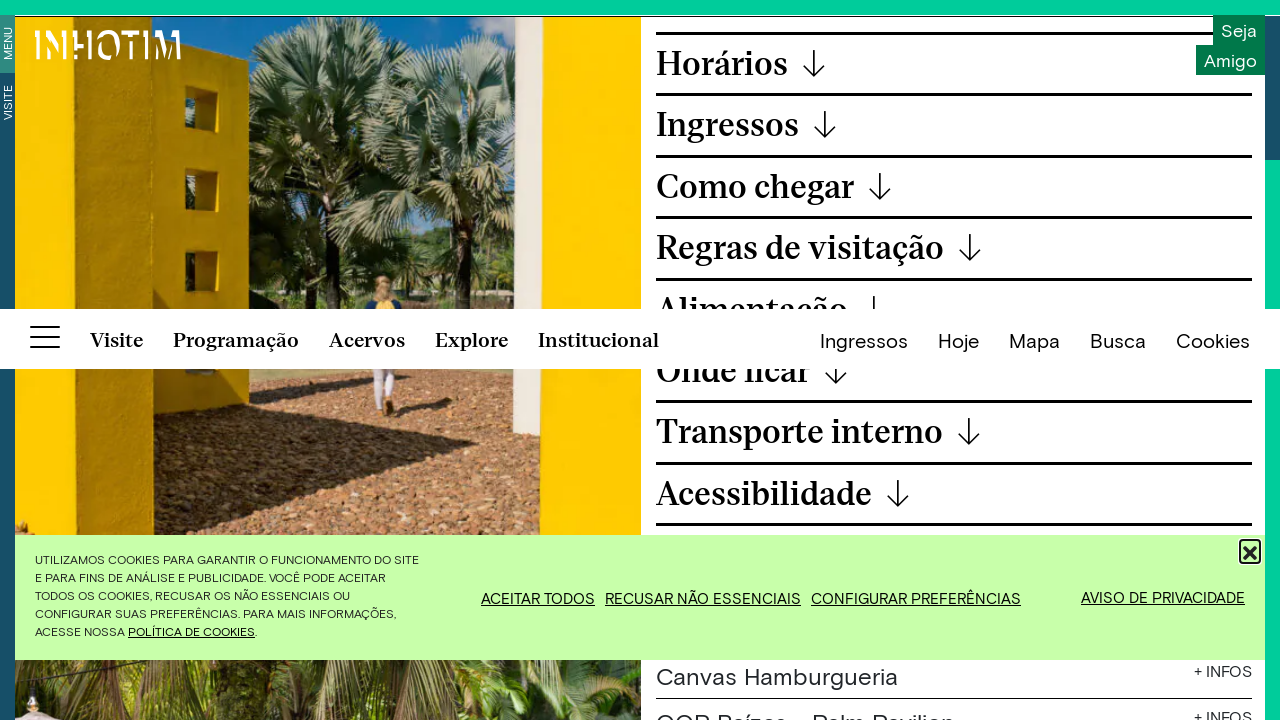  What do you see at coordinates (753, 372) in the screenshot?
I see `Onde ficar` at bounding box center [753, 372].